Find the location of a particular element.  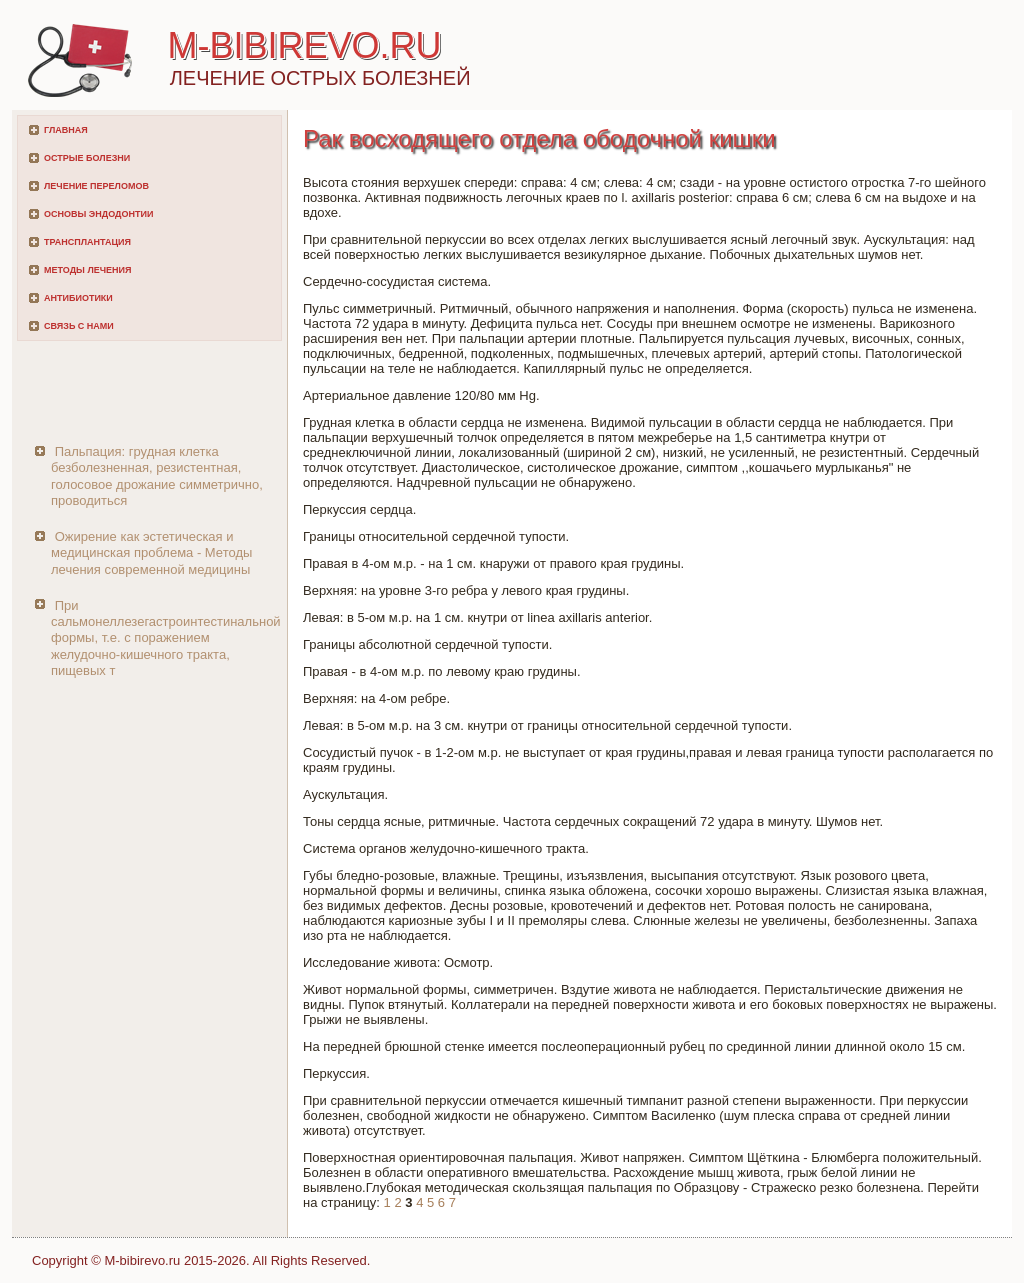

Лечение переломов is located at coordinates (96, 186).